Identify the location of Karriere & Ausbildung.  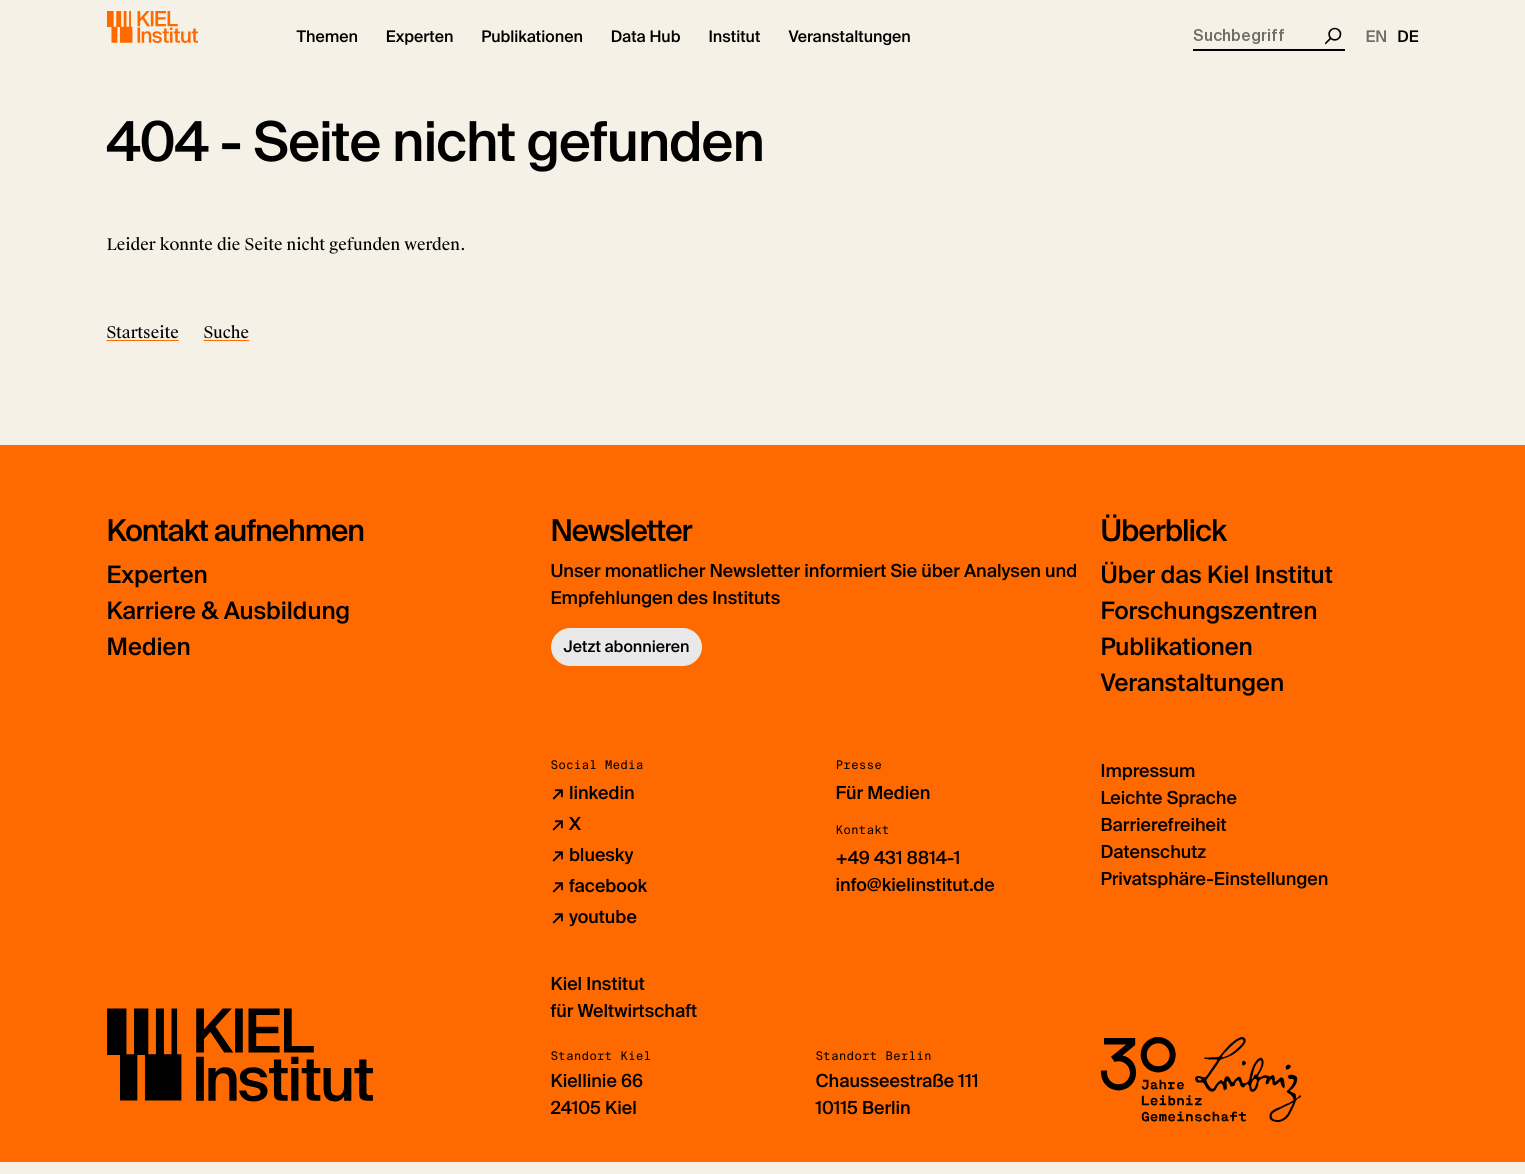
(229, 623).